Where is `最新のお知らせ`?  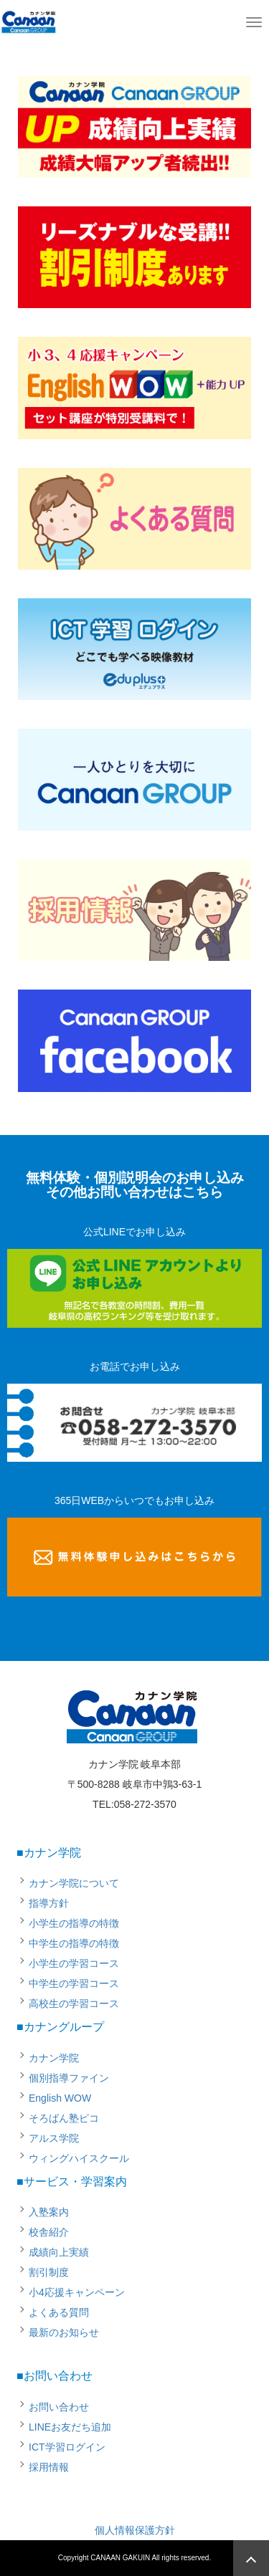
最新のお知らせ is located at coordinates (64, 2332).